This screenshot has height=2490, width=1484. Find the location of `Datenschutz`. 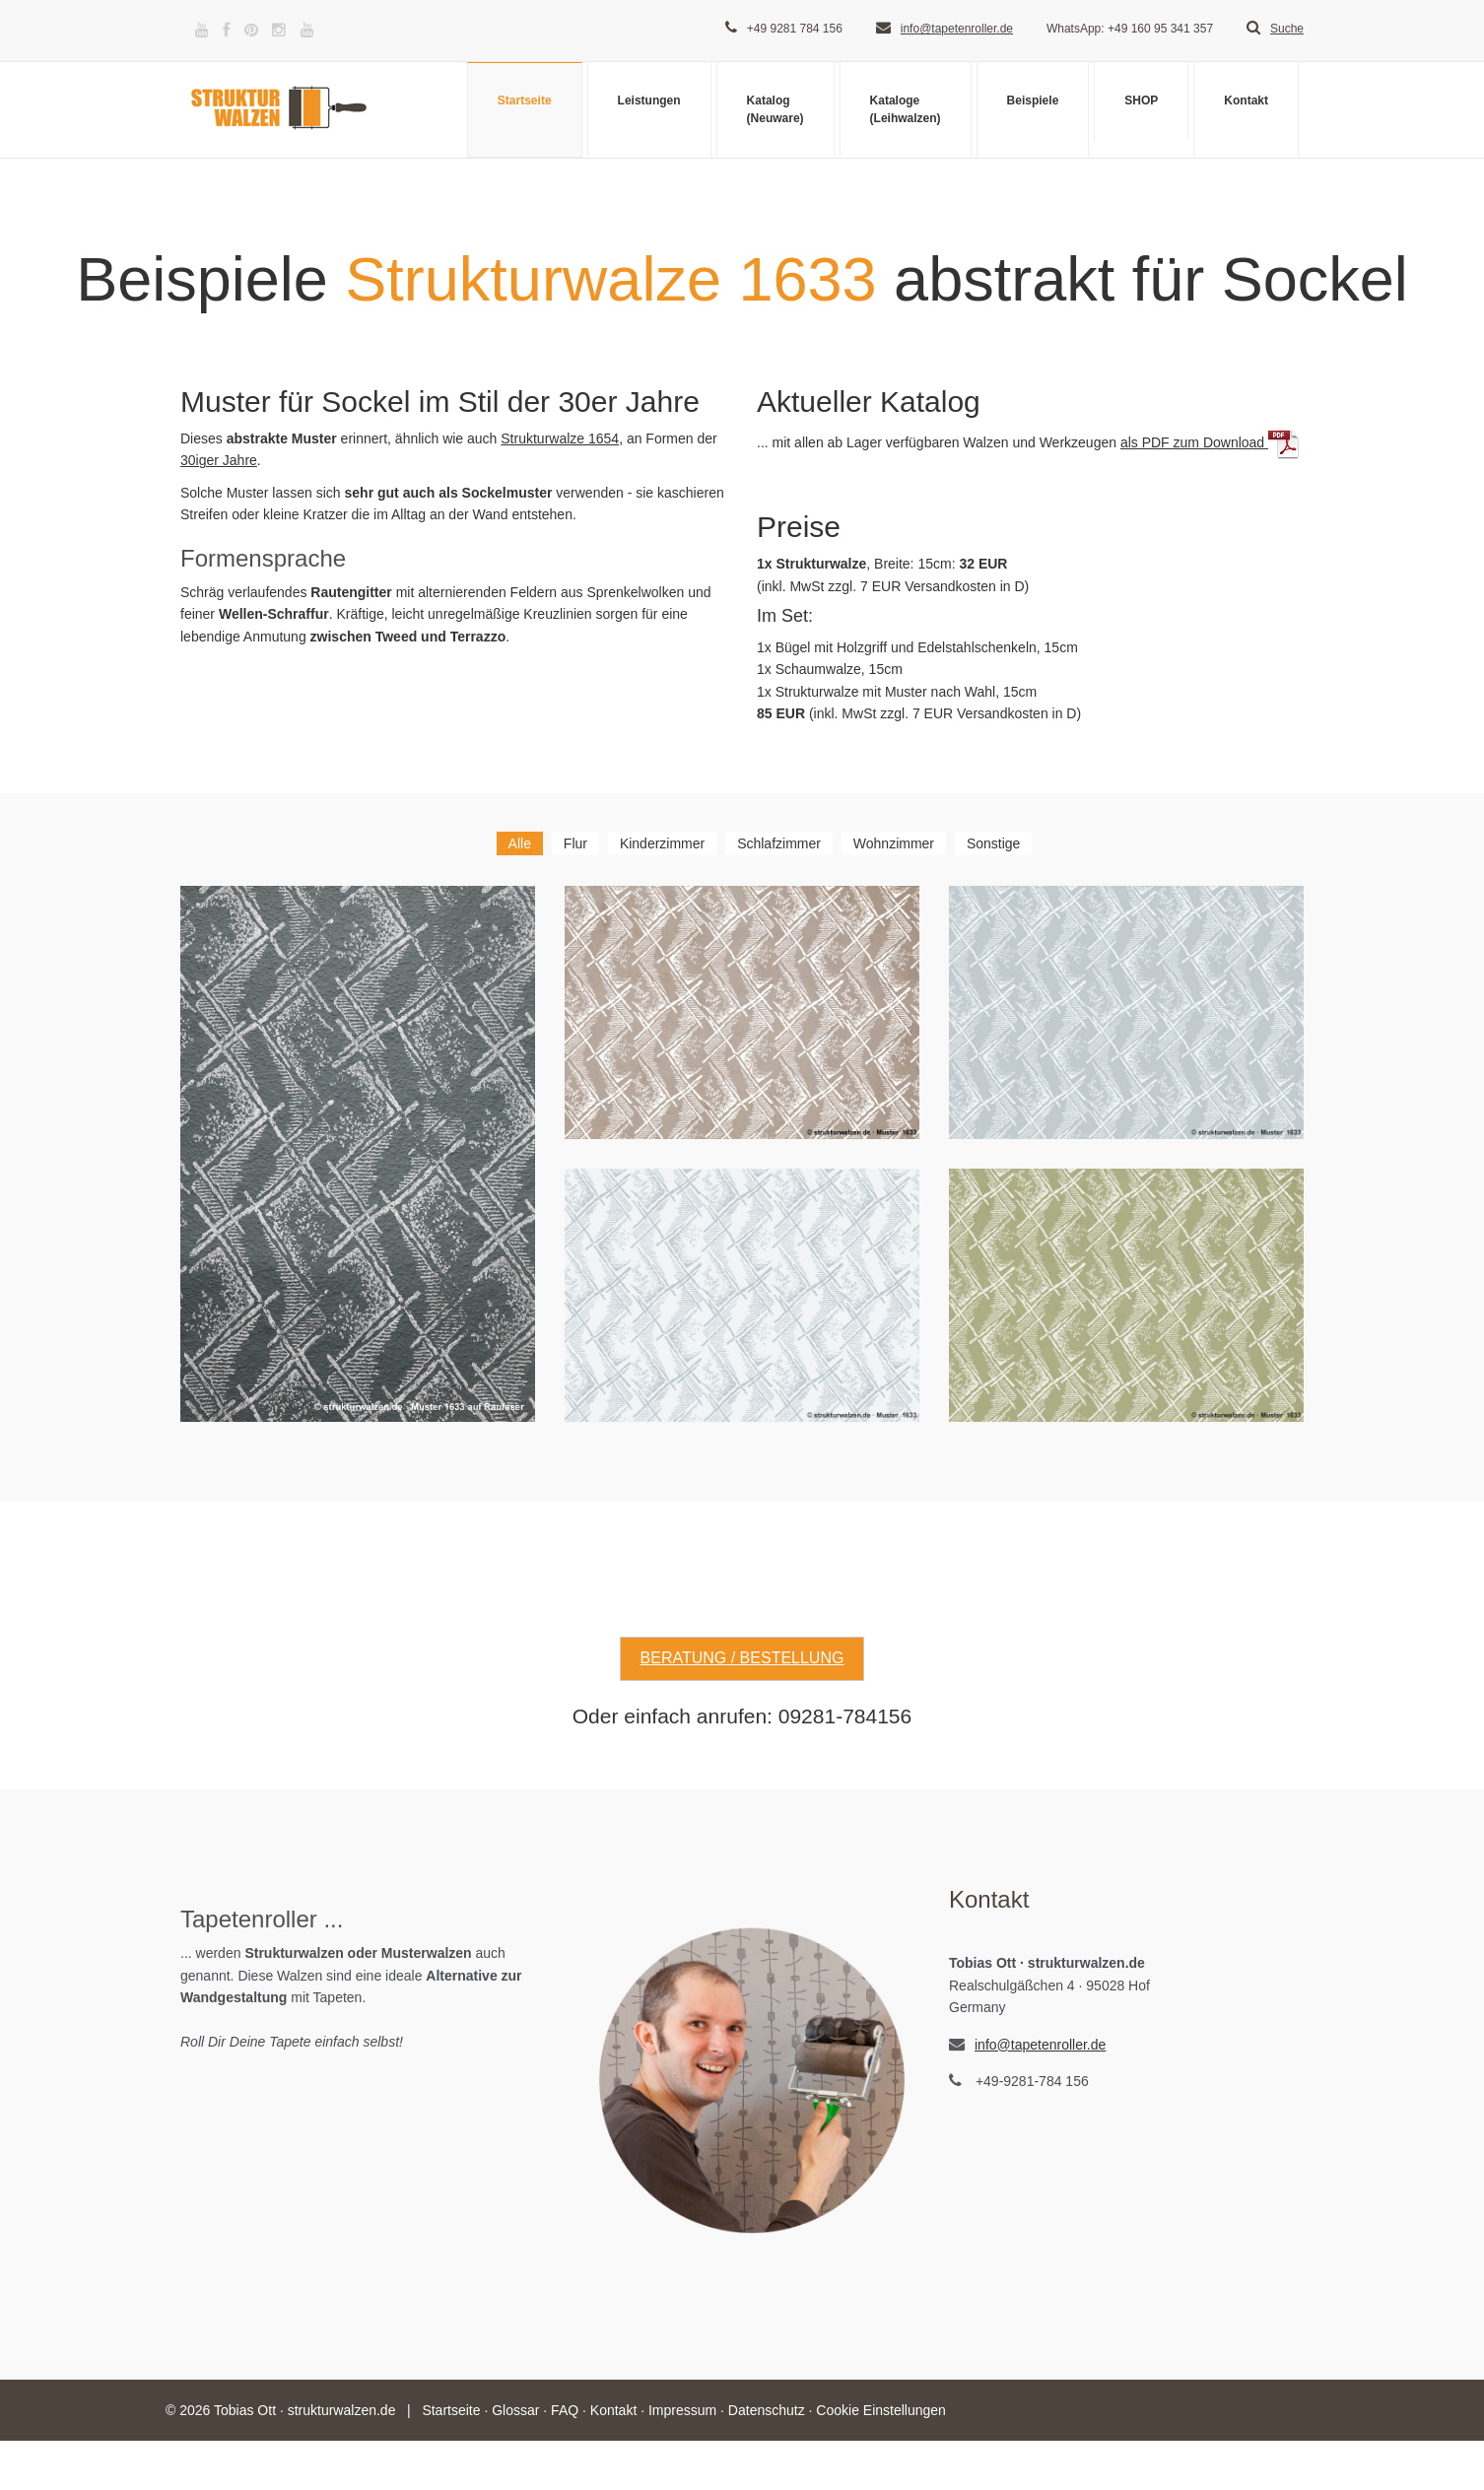

Datenschutz is located at coordinates (766, 2410).